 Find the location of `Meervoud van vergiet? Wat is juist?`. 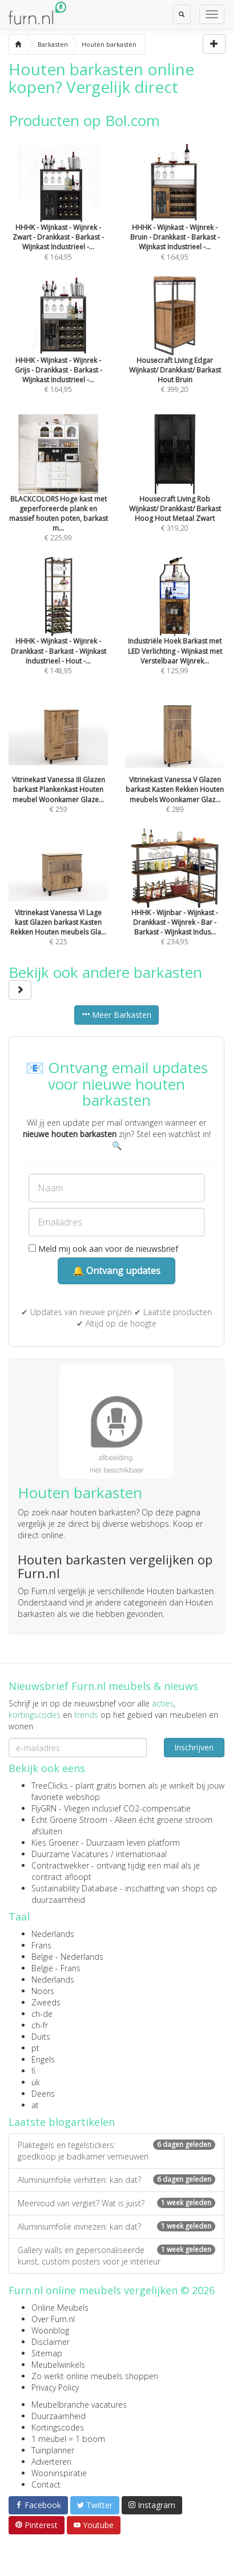

Meervoud van vergiet? Wat is juist? is located at coordinates (116, 2203).